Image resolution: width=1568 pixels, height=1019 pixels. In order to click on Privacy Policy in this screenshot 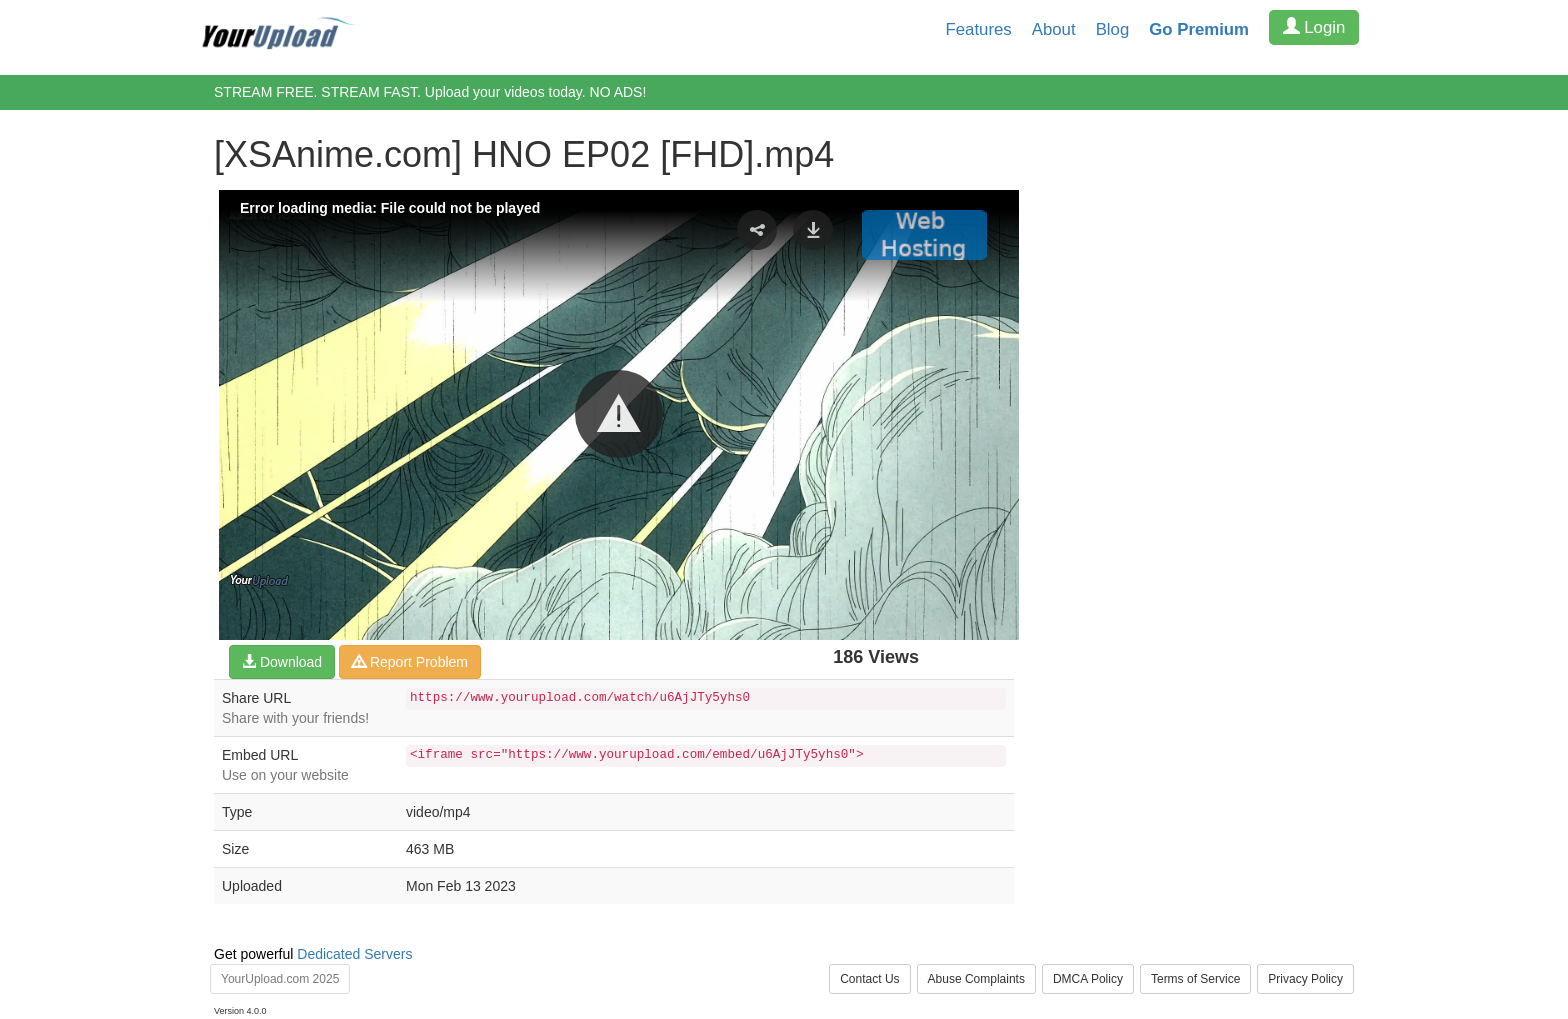, I will do `click(1305, 979)`.